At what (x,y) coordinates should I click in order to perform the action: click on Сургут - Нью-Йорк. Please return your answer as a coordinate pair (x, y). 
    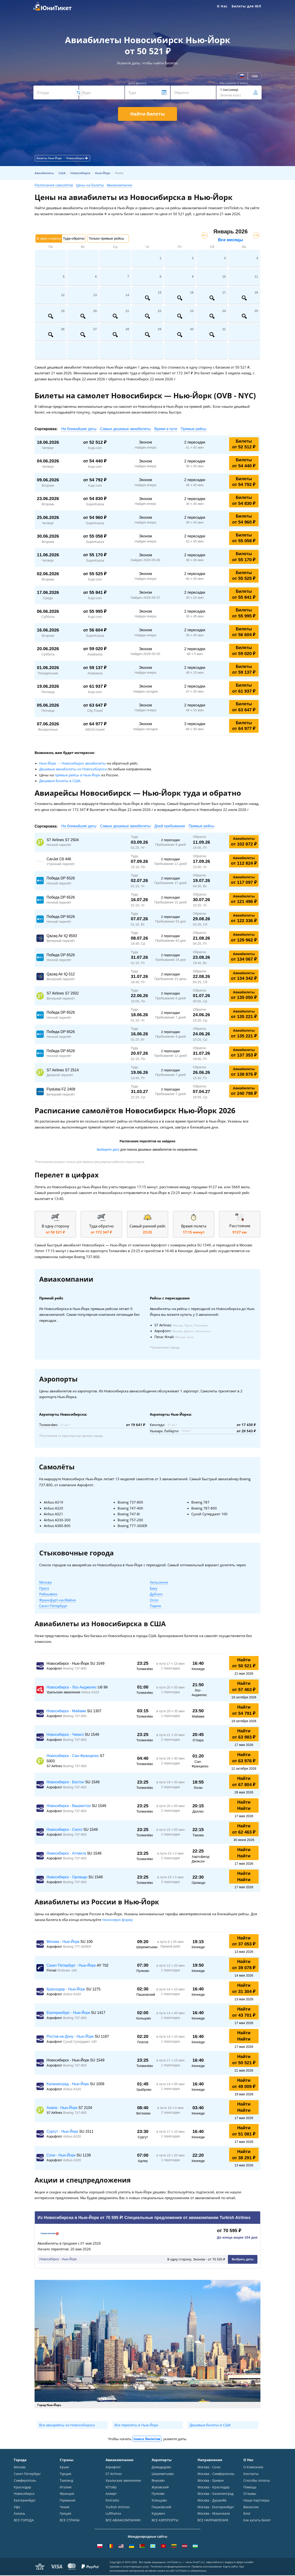
    Looking at the image, I should click on (63, 2131).